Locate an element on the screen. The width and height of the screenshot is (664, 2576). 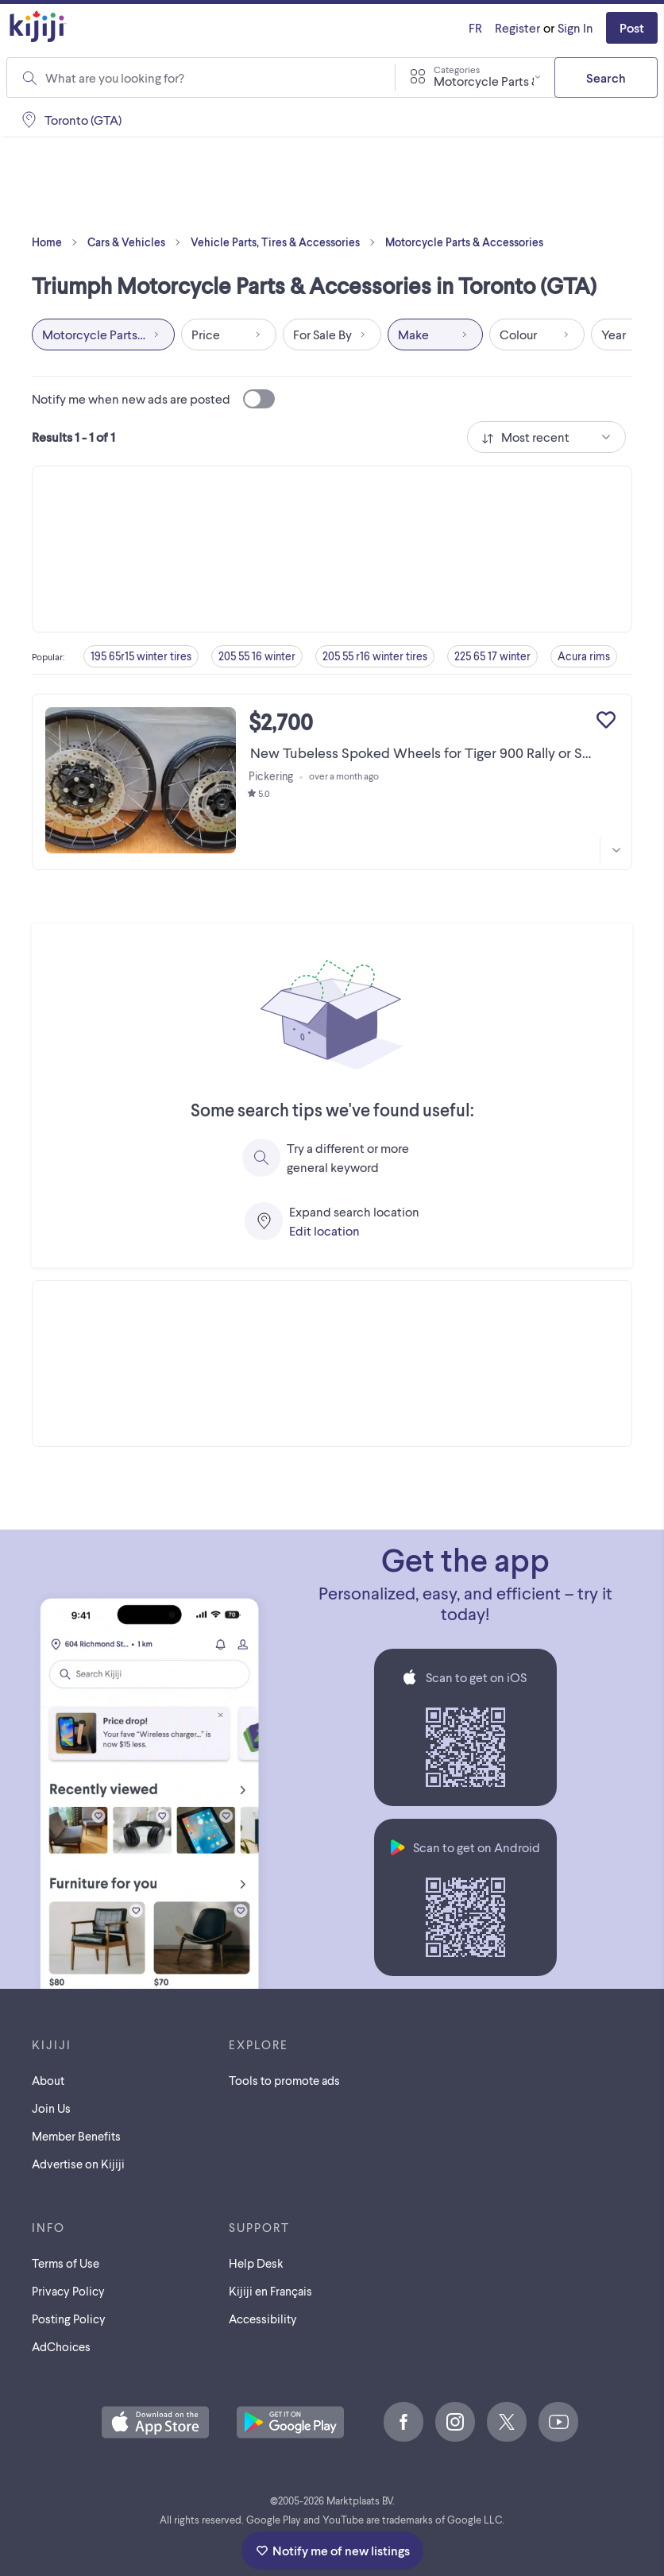
AdChoices is located at coordinates (61, 2346).